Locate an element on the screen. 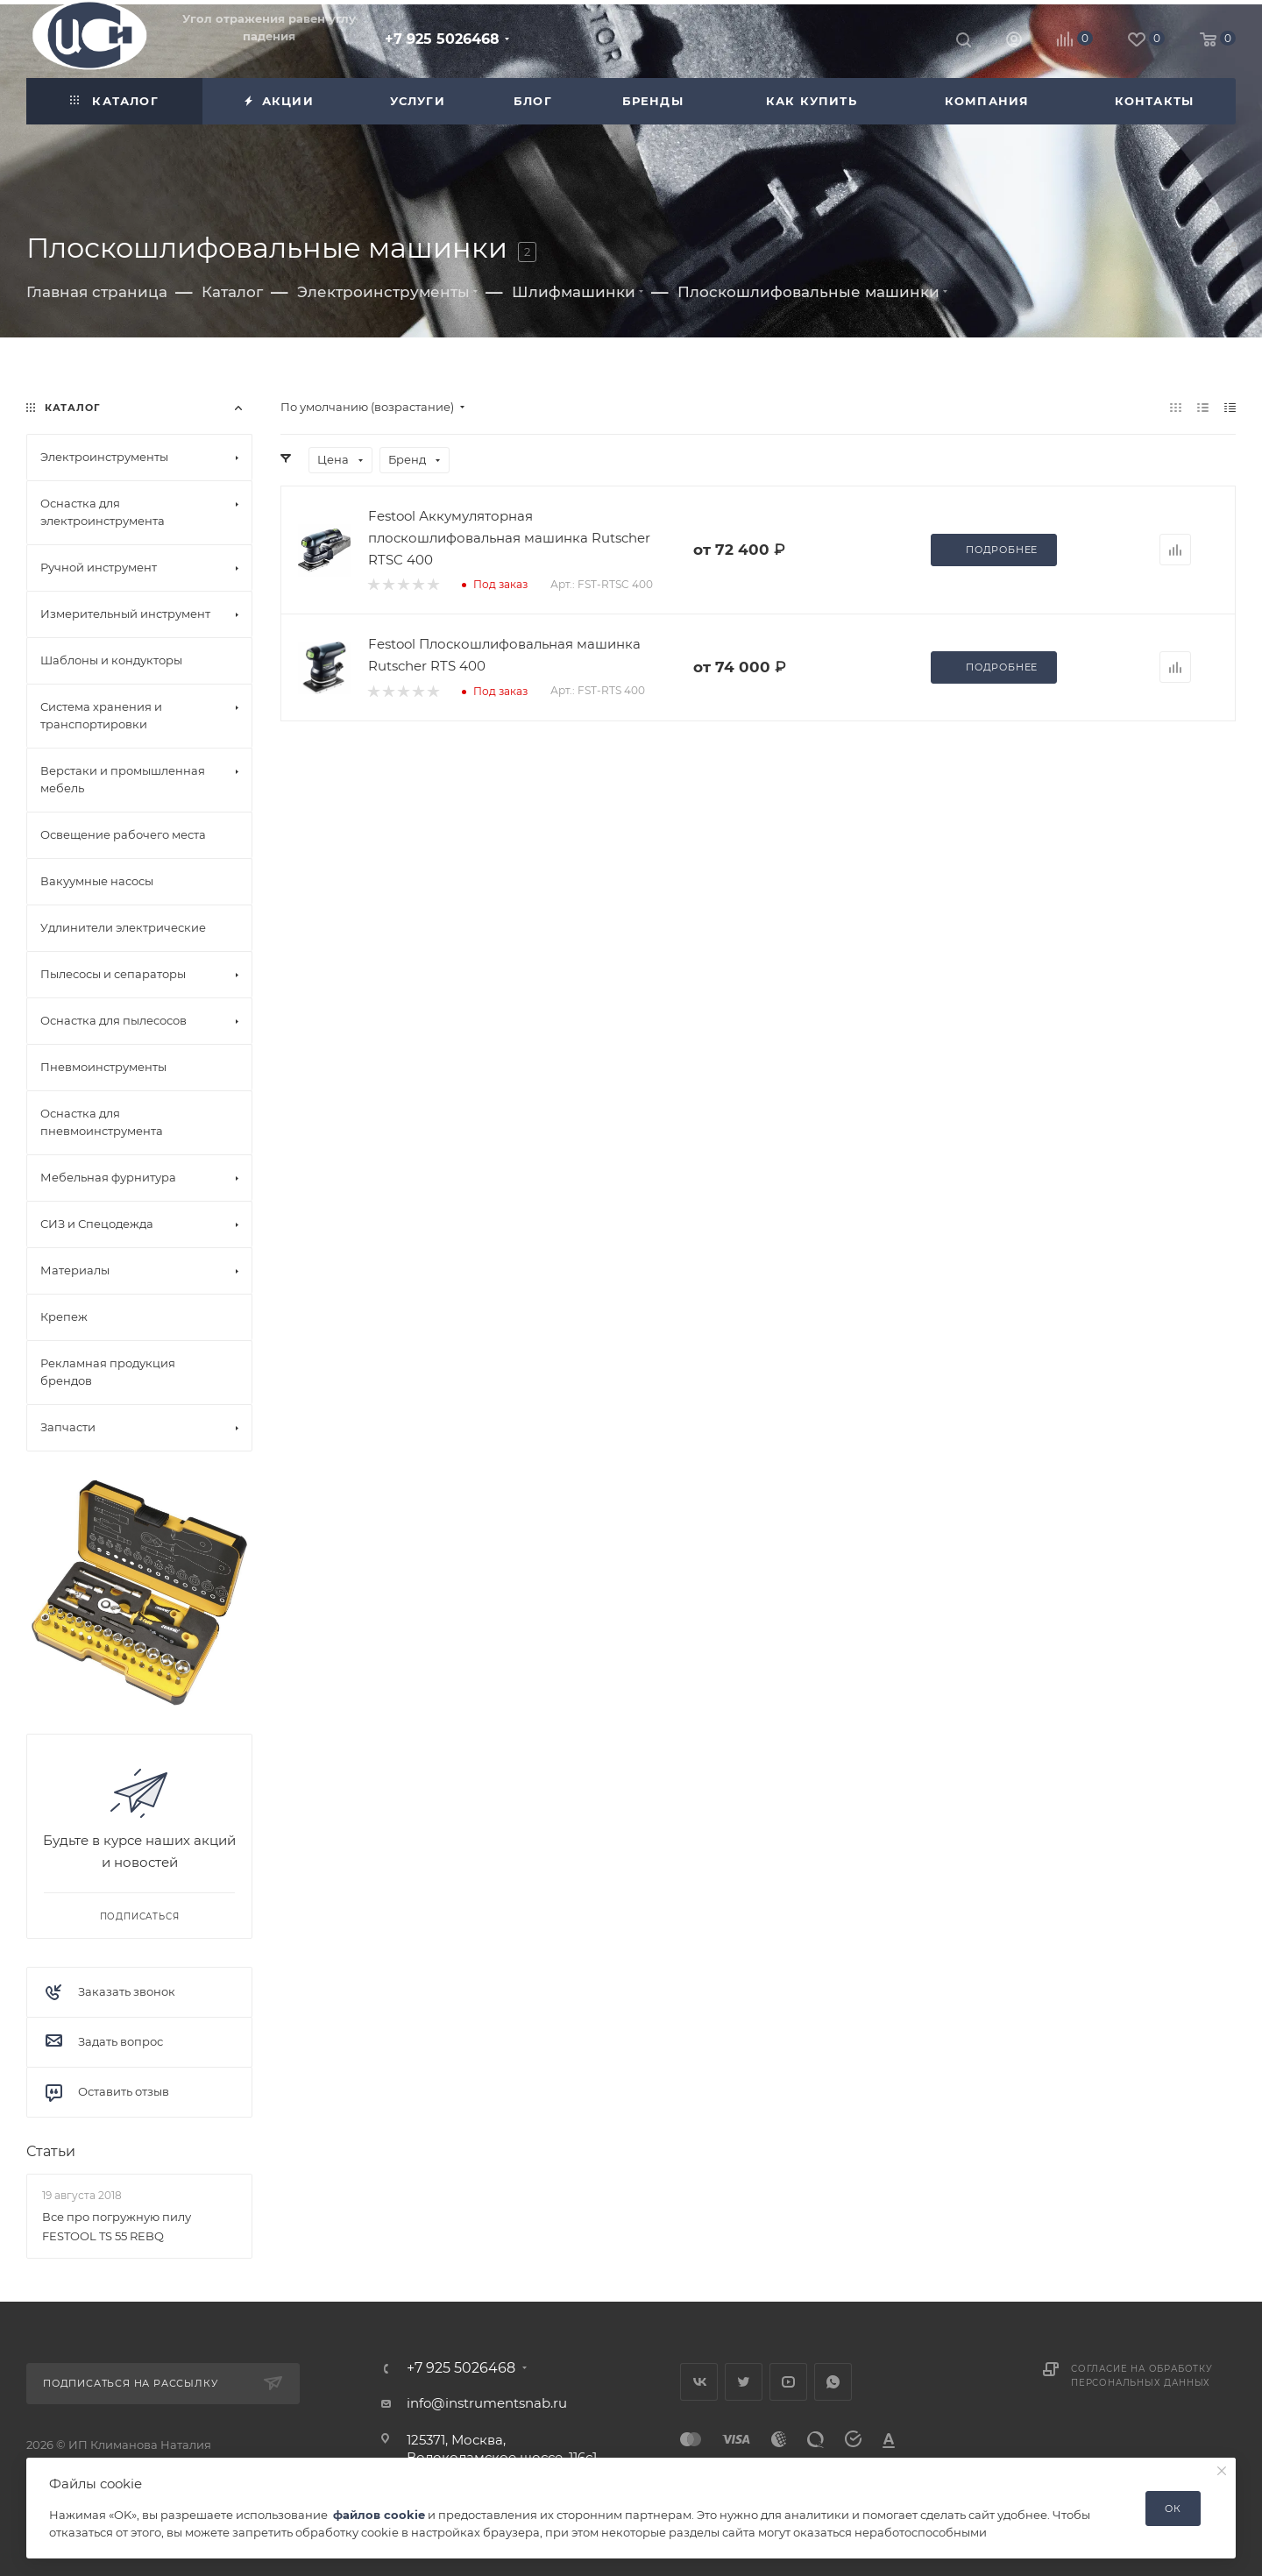  info@instrumentsnab.ru is located at coordinates (487, 2403).